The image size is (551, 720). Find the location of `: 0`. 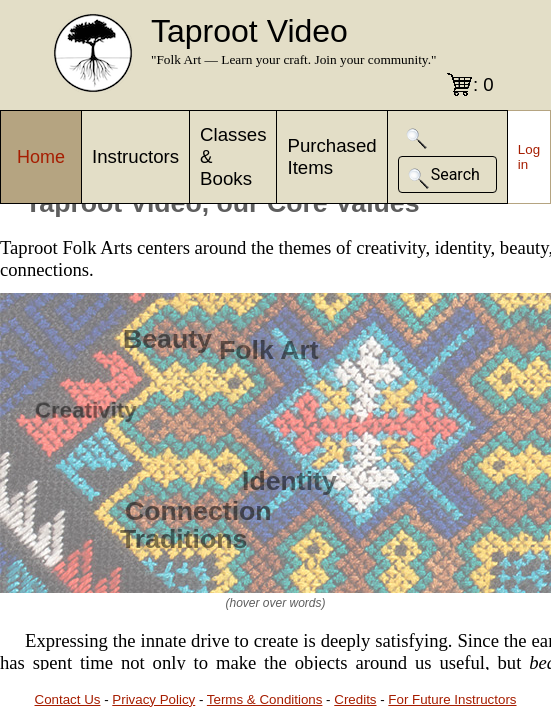

: 0 is located at coordinates (483, 84).